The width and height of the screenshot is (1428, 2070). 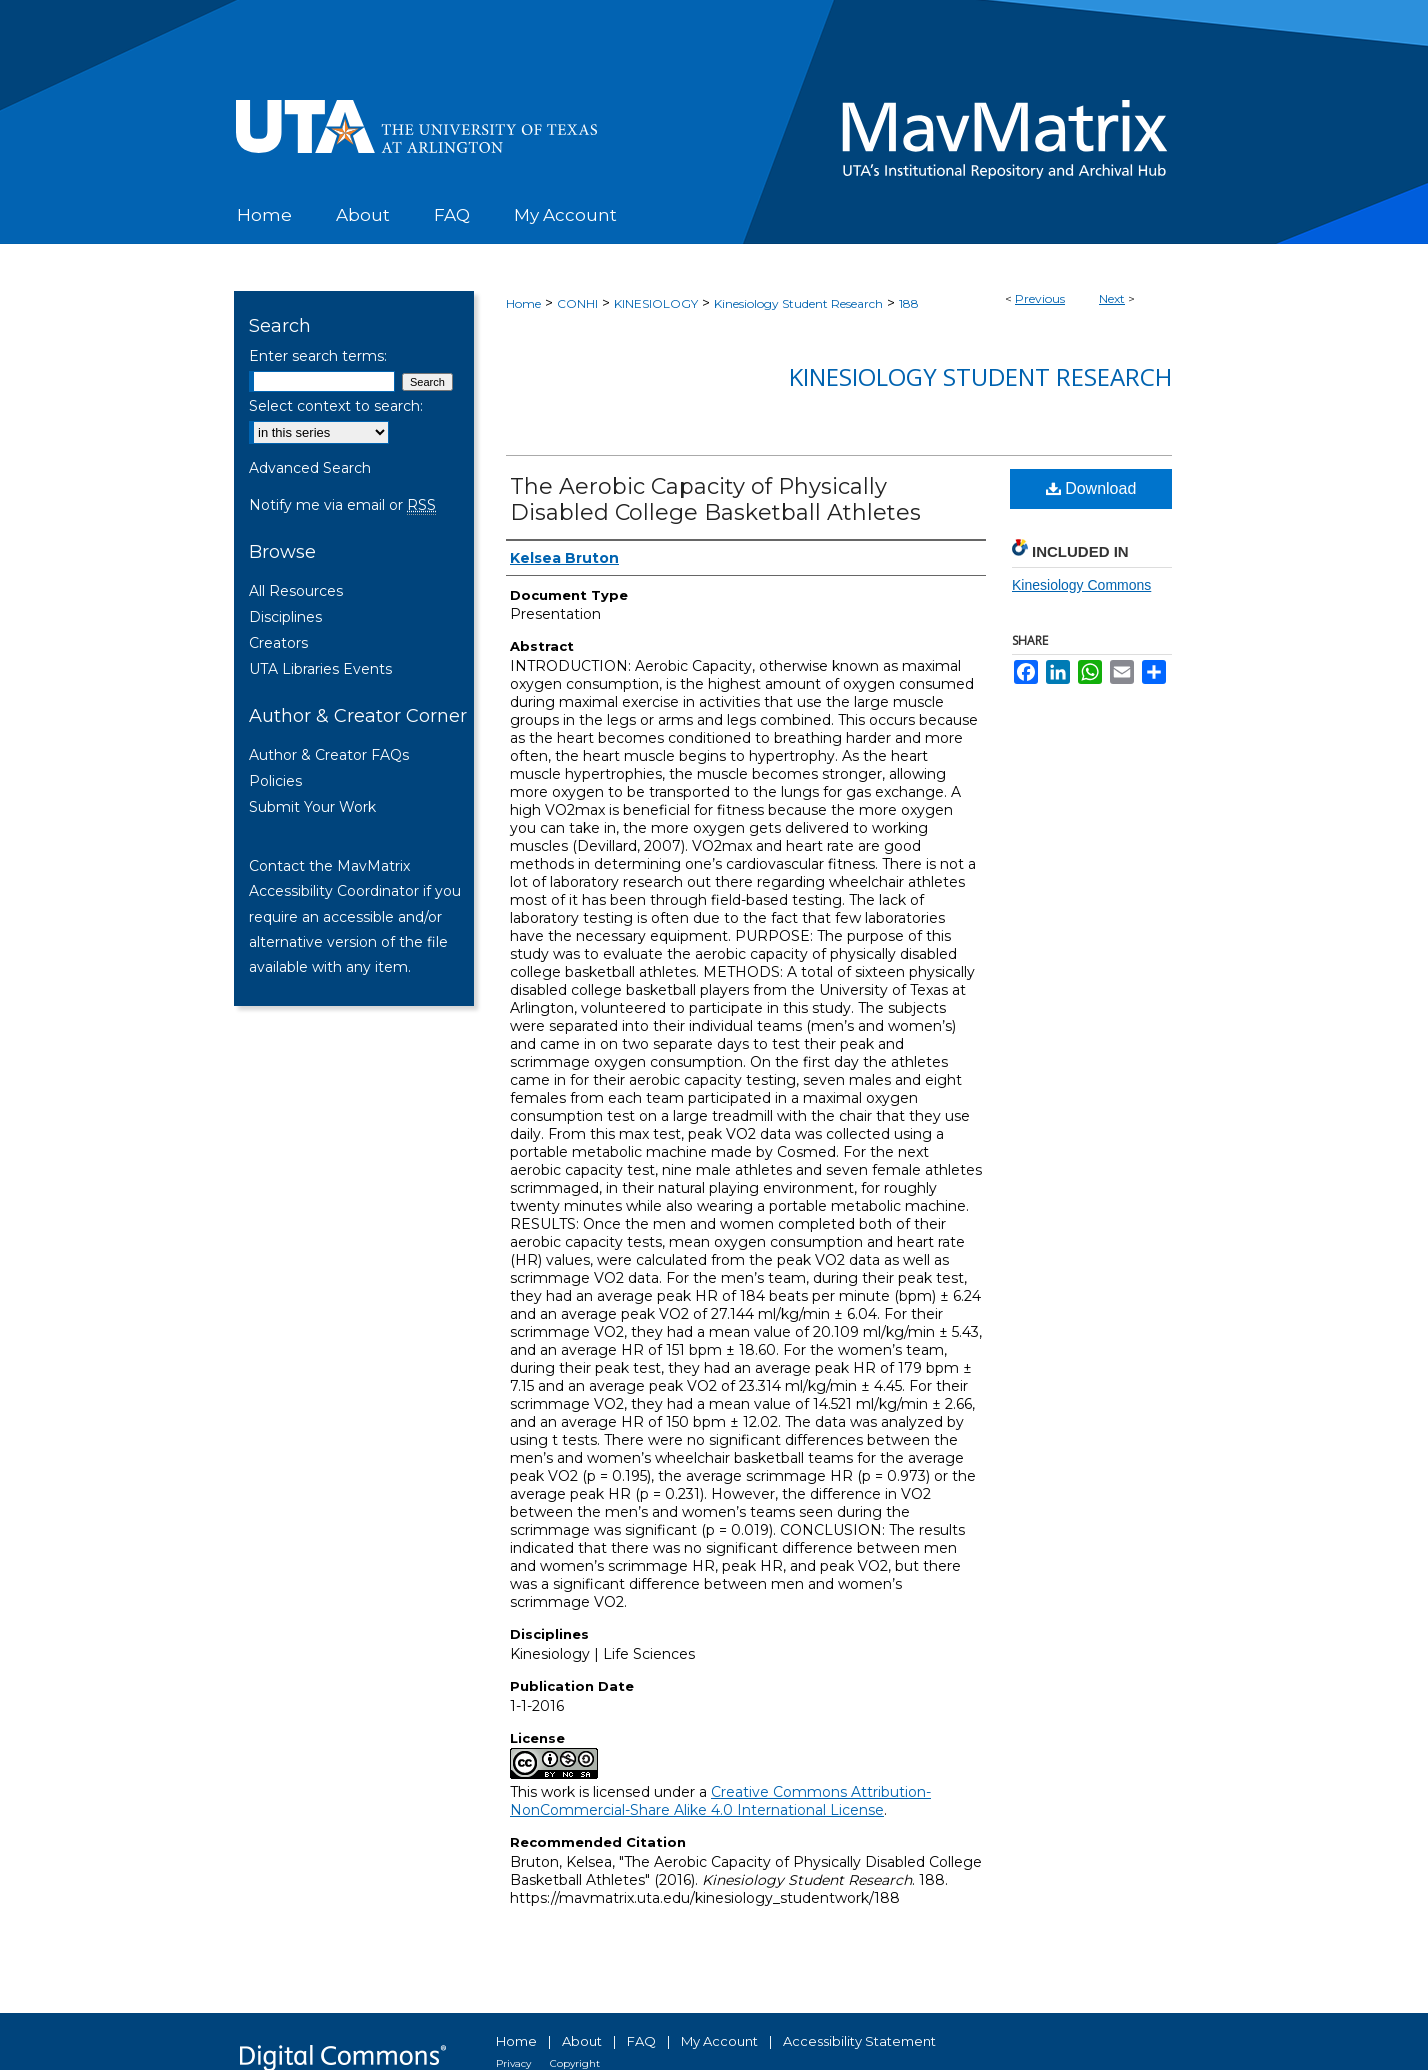 What do you see at coordinates (513, 2063) in the screenshot?
I see `Privacy` at bounding box center [513, 2063].